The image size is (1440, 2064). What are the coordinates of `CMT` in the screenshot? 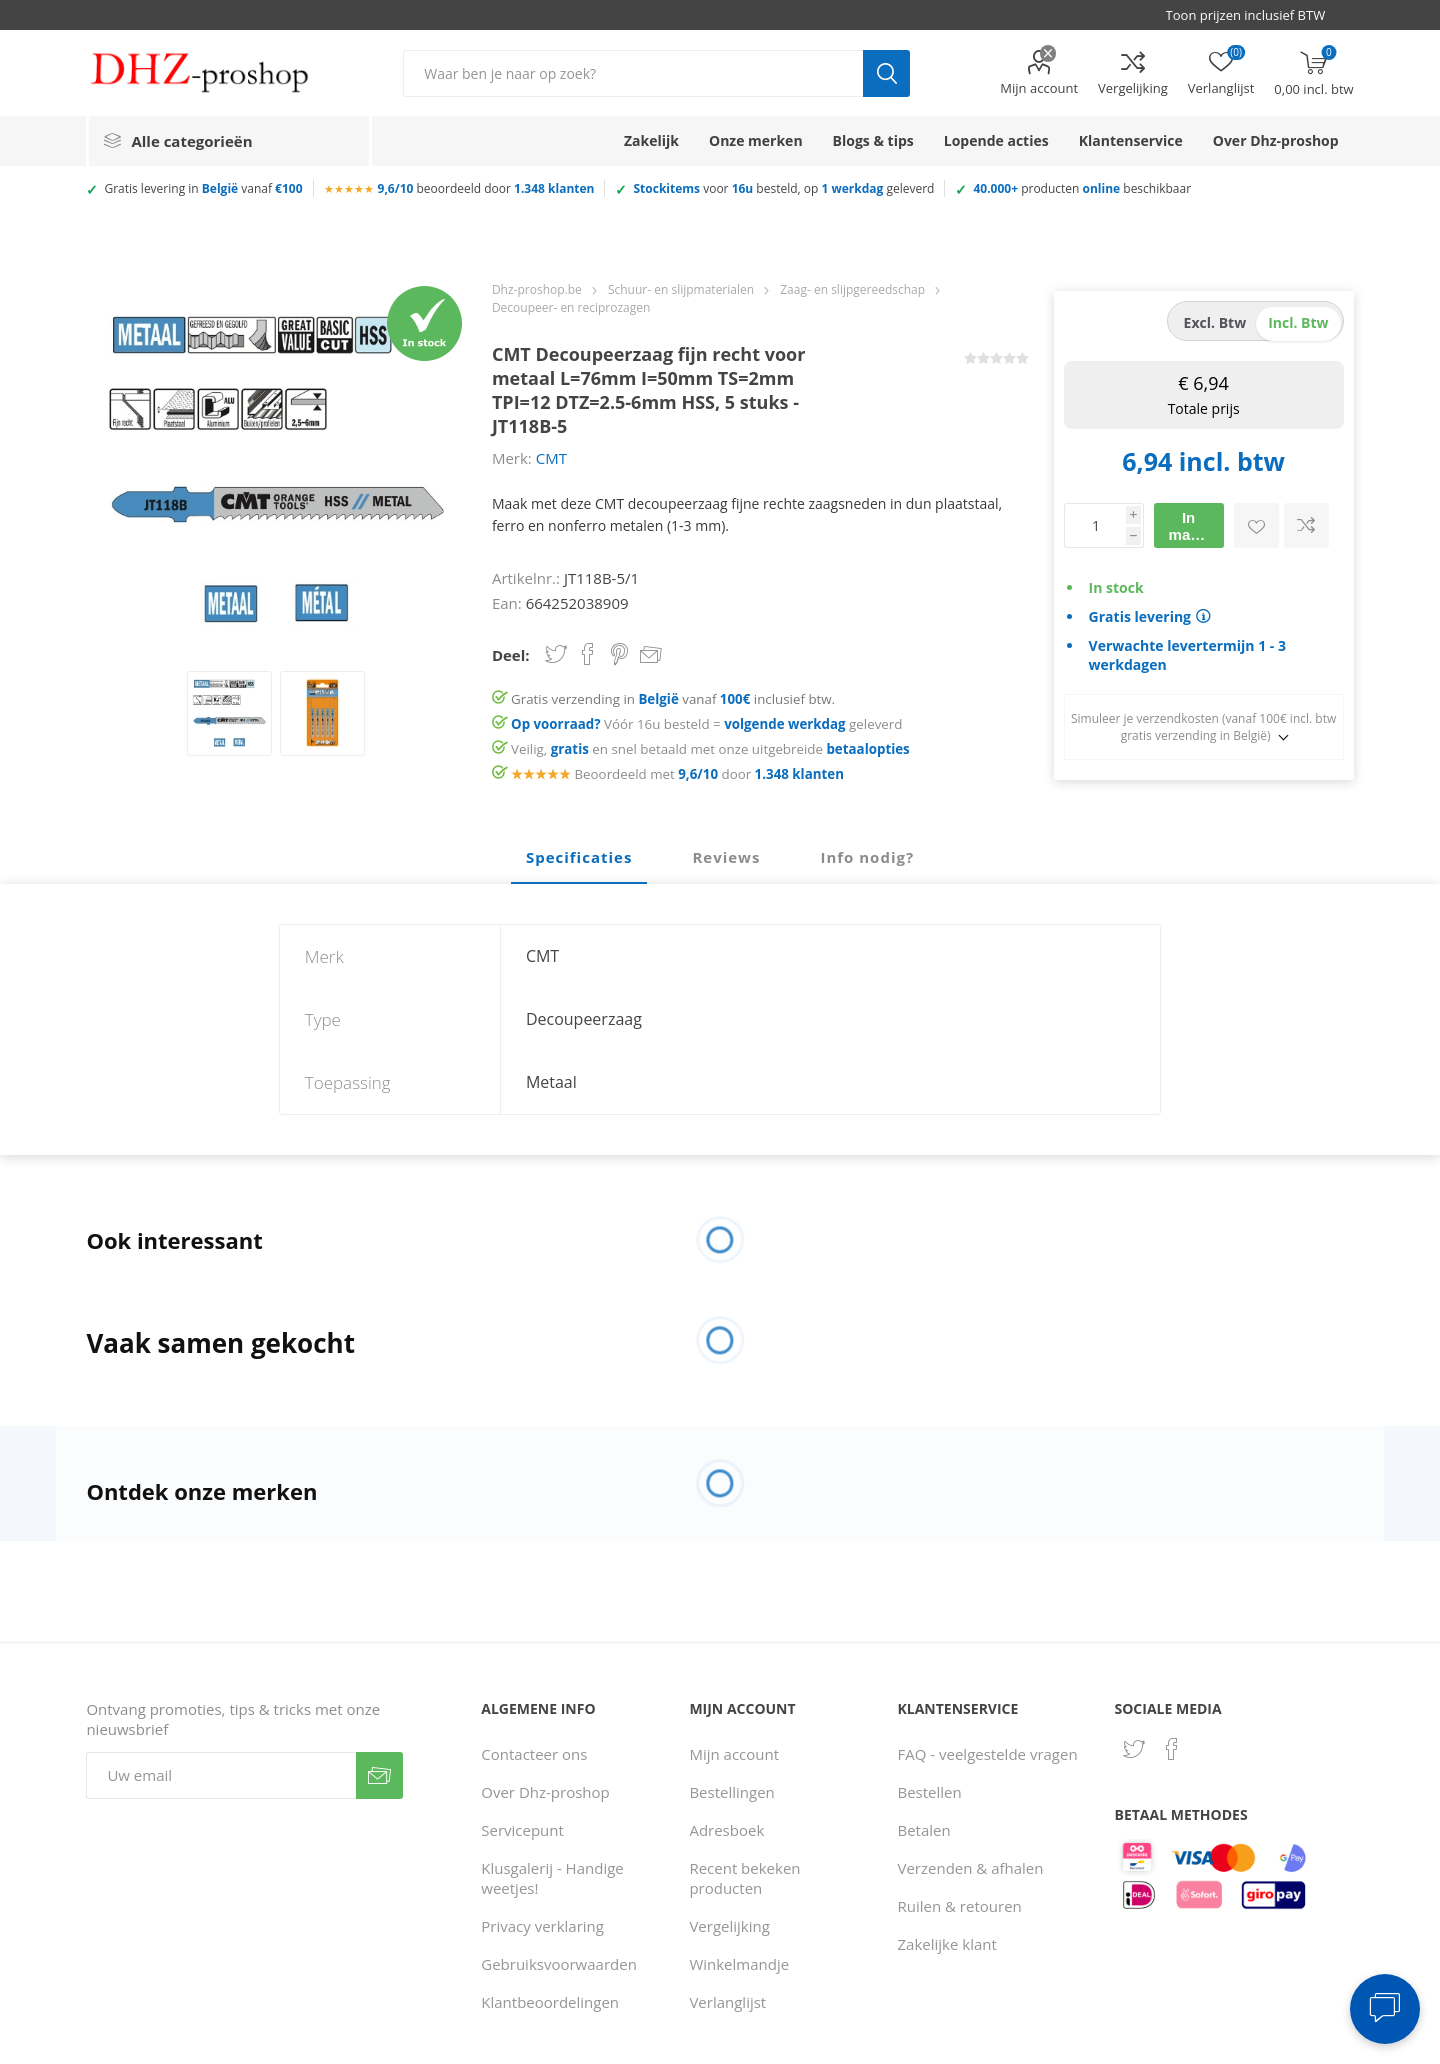 It's located at (551, 458).